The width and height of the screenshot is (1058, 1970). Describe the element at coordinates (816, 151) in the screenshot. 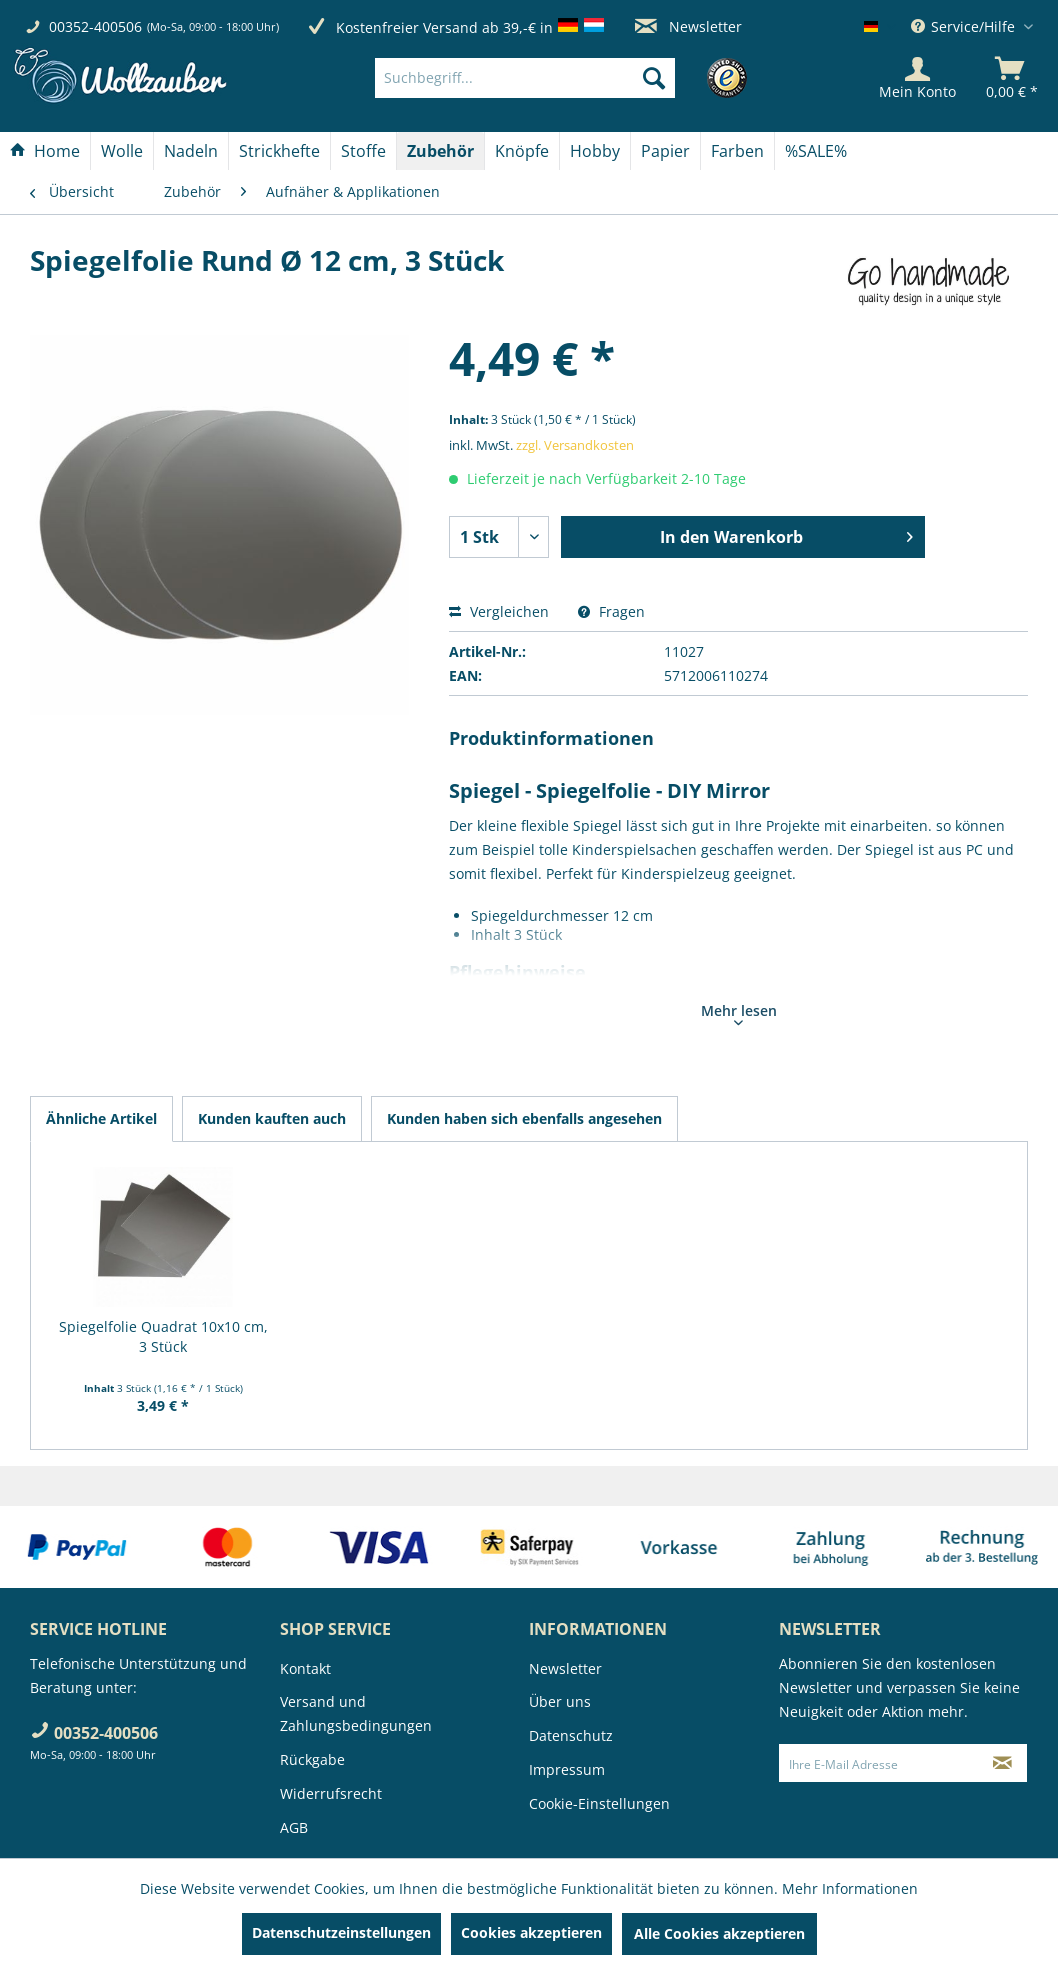

I see `[%SALE%]` at that location.